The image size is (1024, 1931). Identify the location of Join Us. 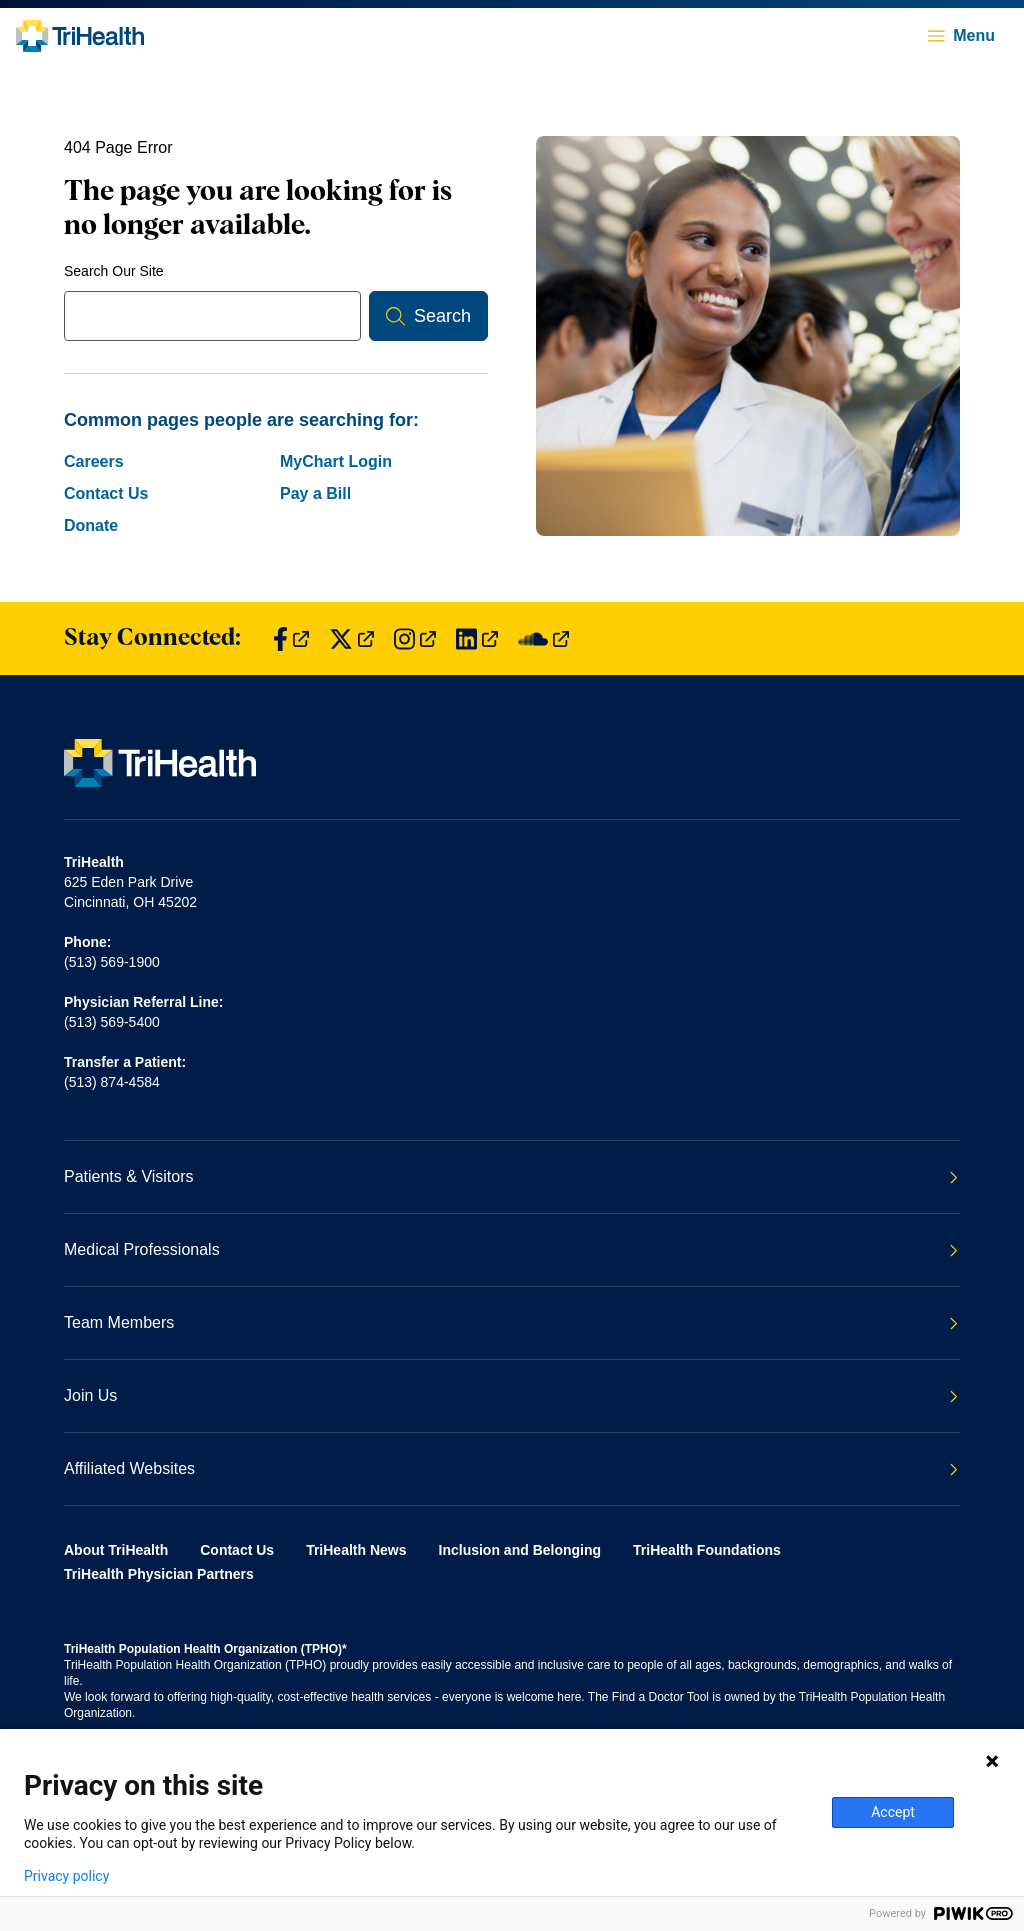
(511, 1395).